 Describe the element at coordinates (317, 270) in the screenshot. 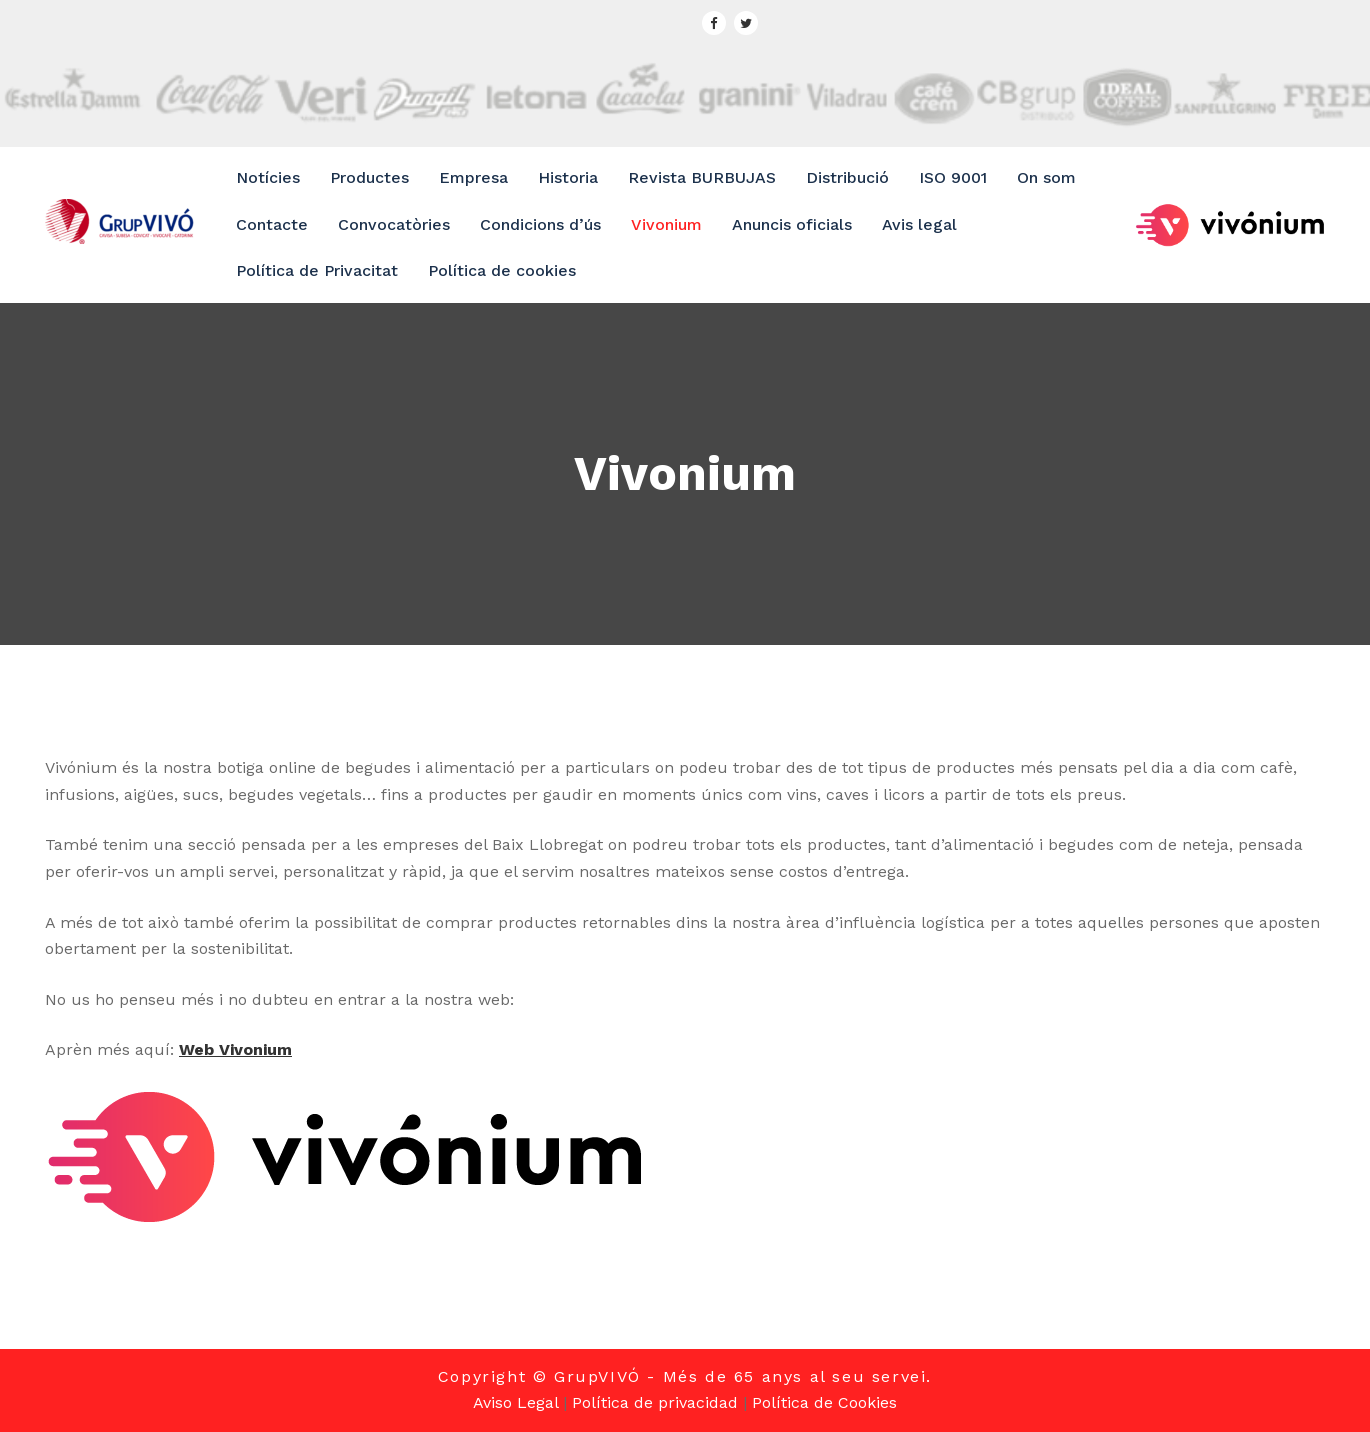

I see `Política de Privacitat` at that location.